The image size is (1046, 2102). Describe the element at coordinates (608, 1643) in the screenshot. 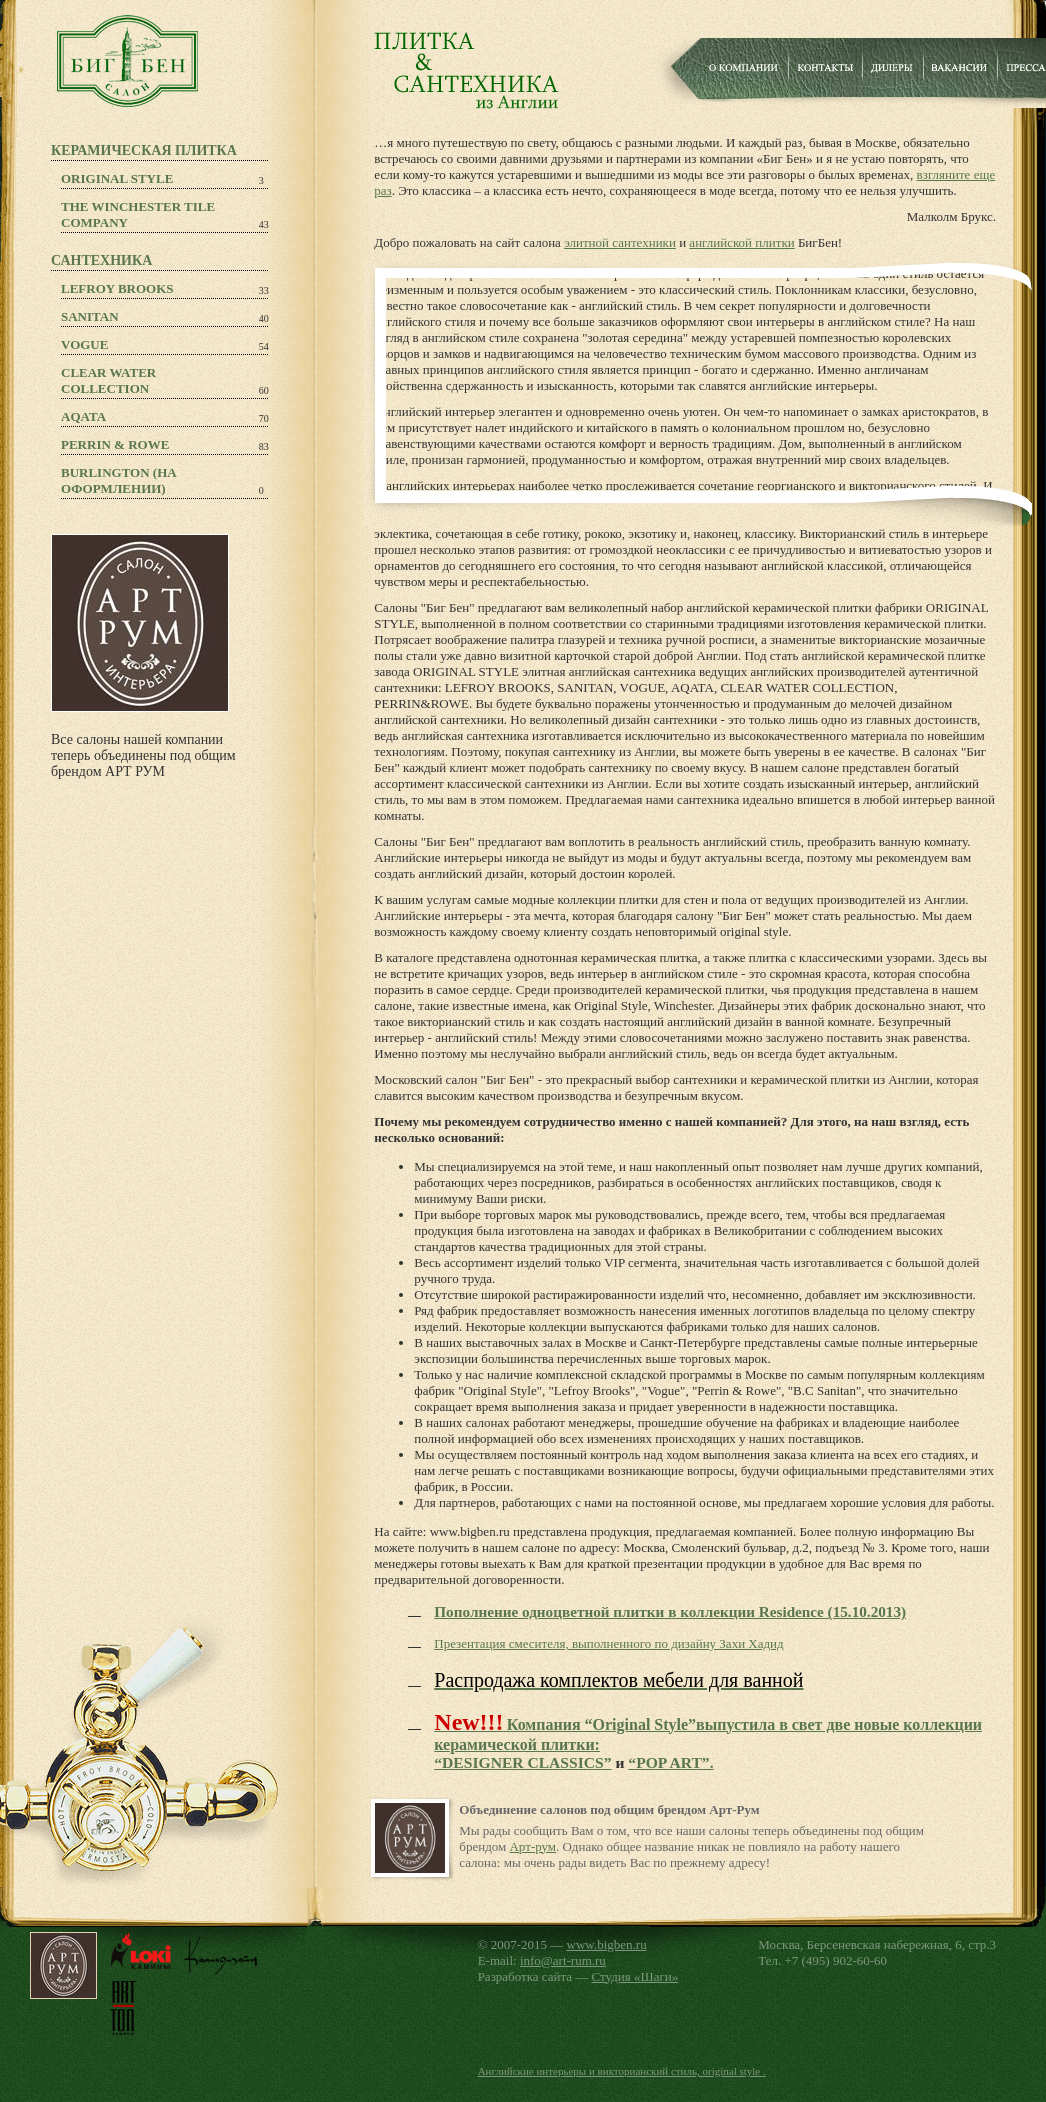

I see `Презентация смесителя, выполненного по дизайну Захи Хадид` at that location.